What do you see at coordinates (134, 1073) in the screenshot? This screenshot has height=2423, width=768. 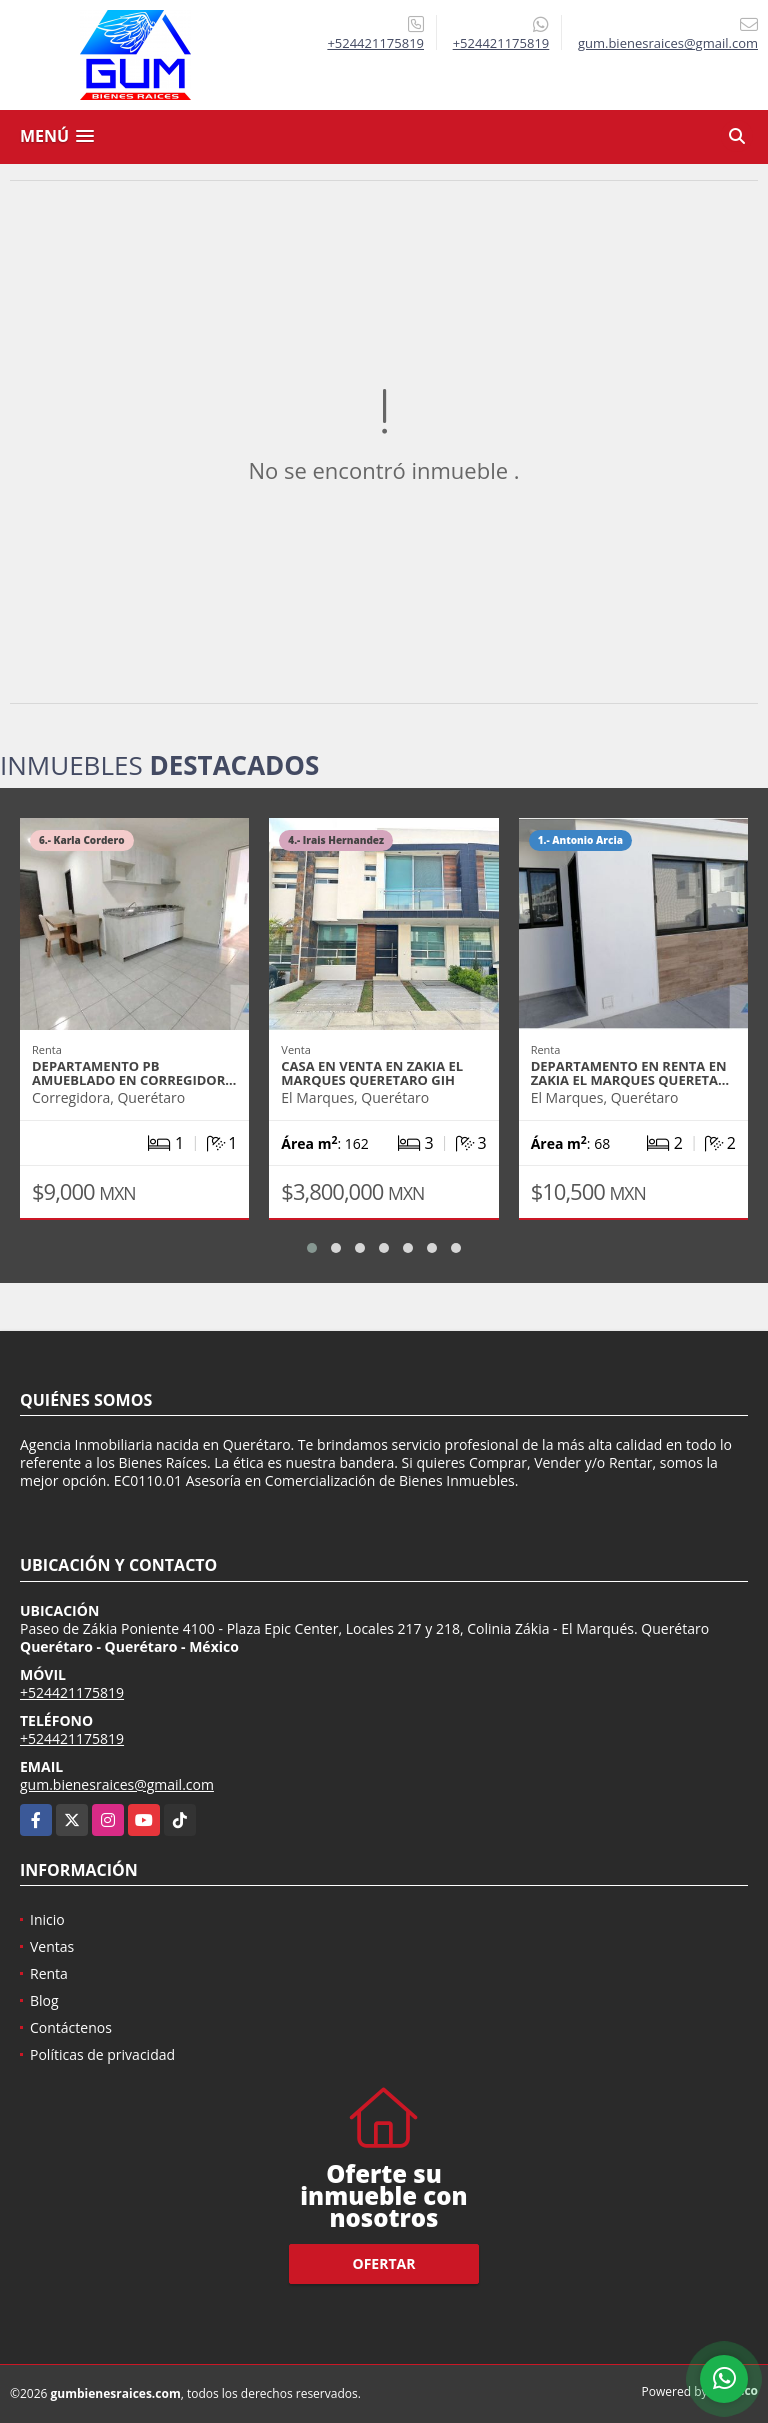 I see `DEPARTAMENTO PB AMUEBLADO EN CORREGIDOR…` at bounding box center [134, 1073].